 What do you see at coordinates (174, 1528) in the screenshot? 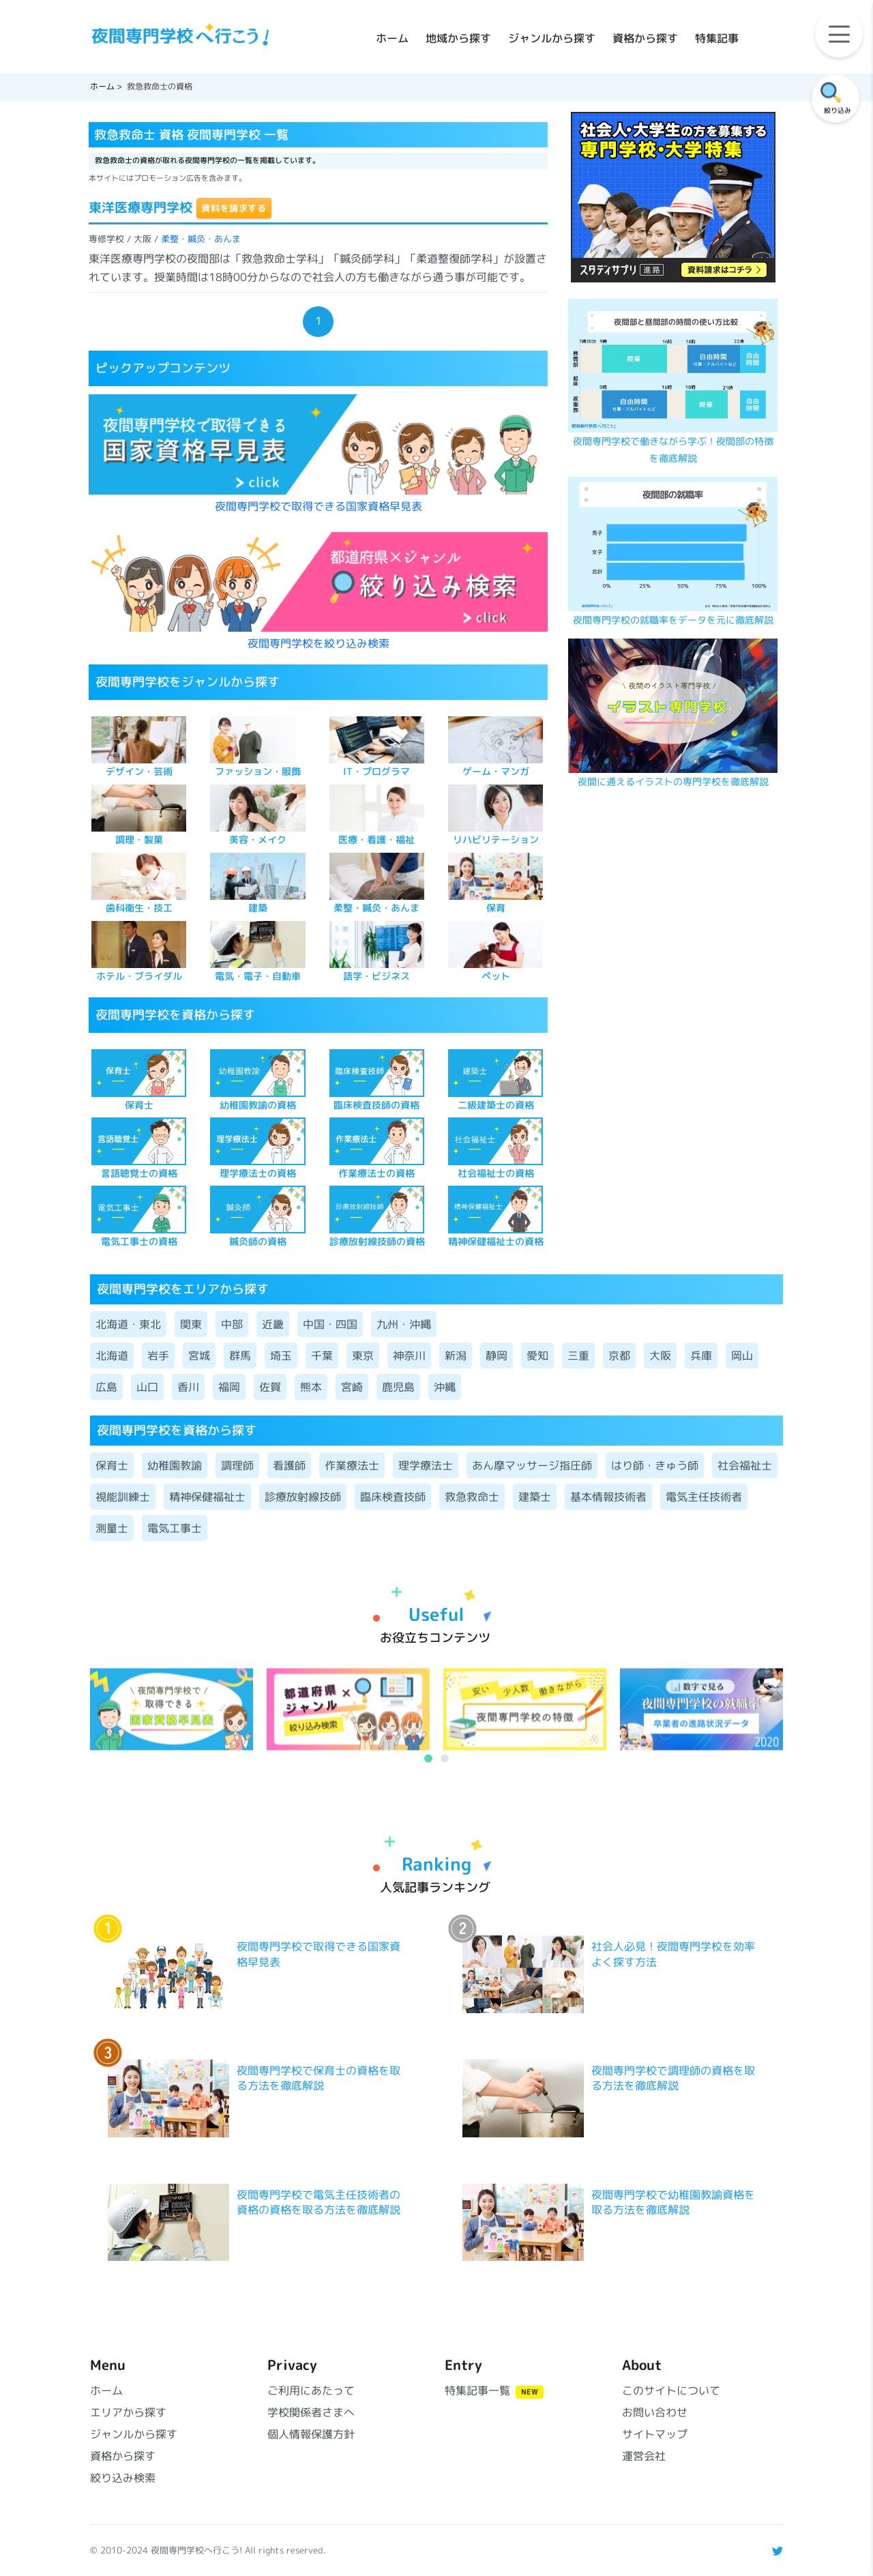
I see `電気工事士` at bounding box center [174, 1528].